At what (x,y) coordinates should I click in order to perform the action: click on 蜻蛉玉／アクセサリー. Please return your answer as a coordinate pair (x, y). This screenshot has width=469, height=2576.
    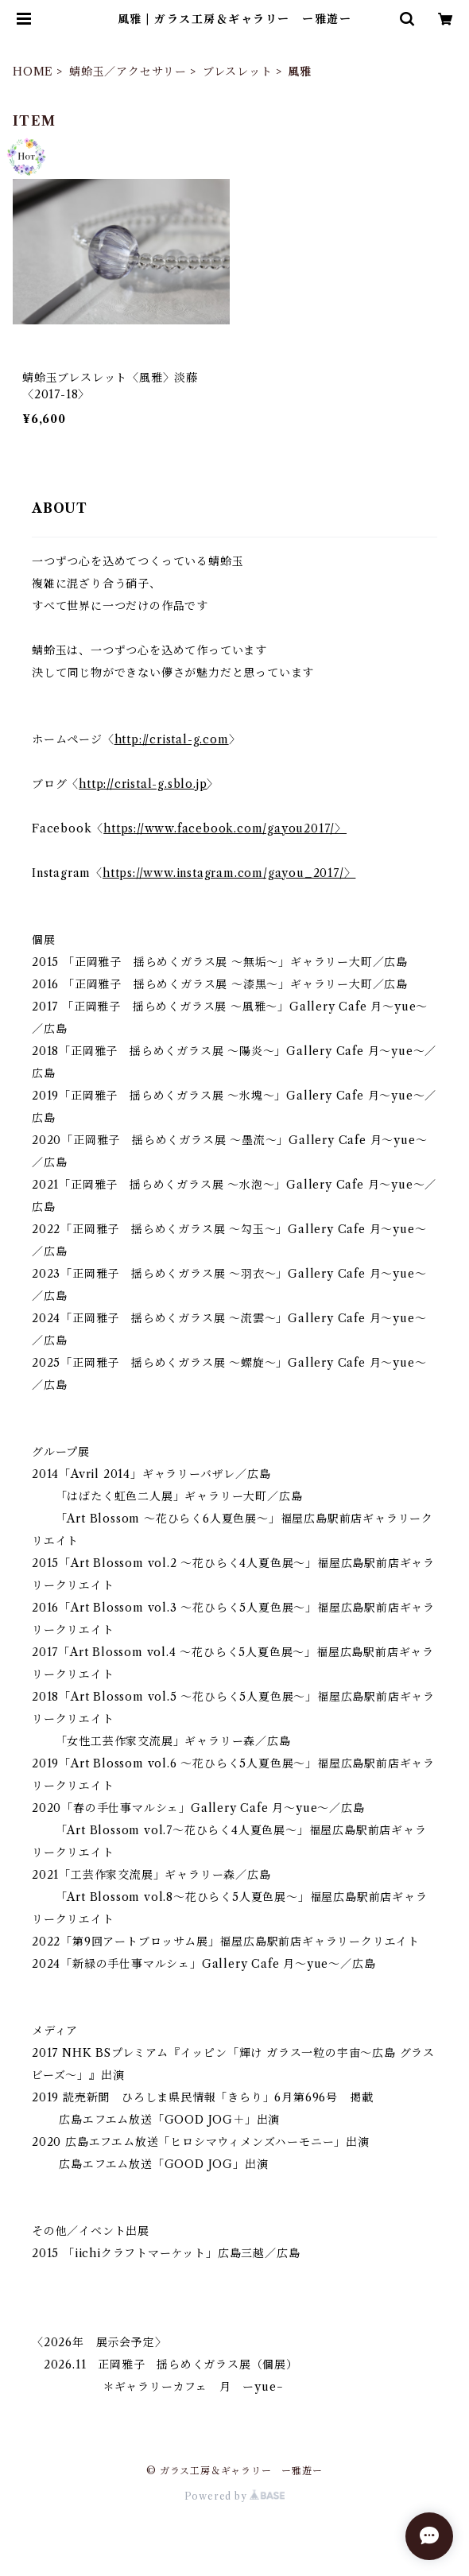
    Looking at the image, I should click on (128, 71).